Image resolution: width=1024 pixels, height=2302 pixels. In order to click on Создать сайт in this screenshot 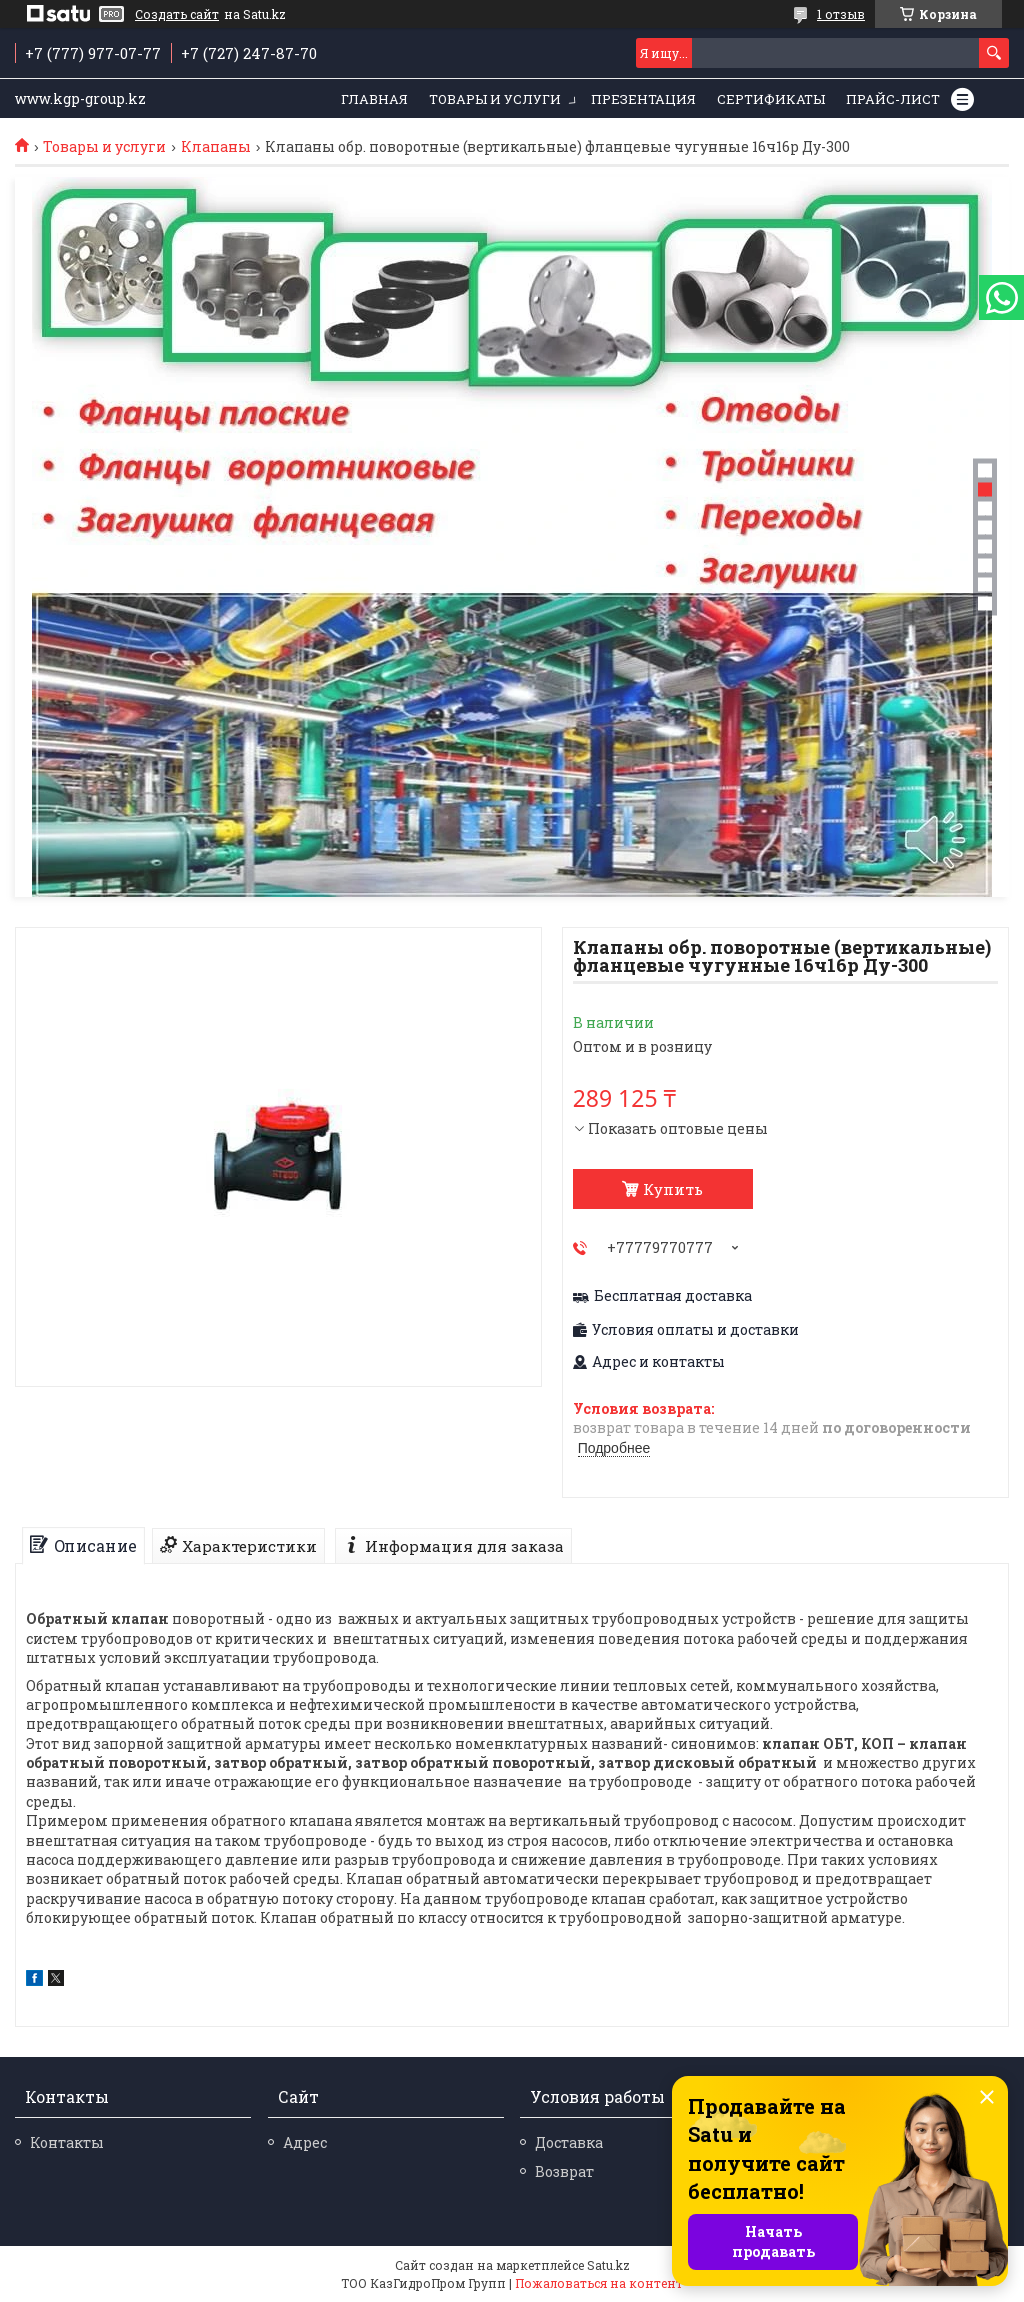, I will do `click(177, 14)`.